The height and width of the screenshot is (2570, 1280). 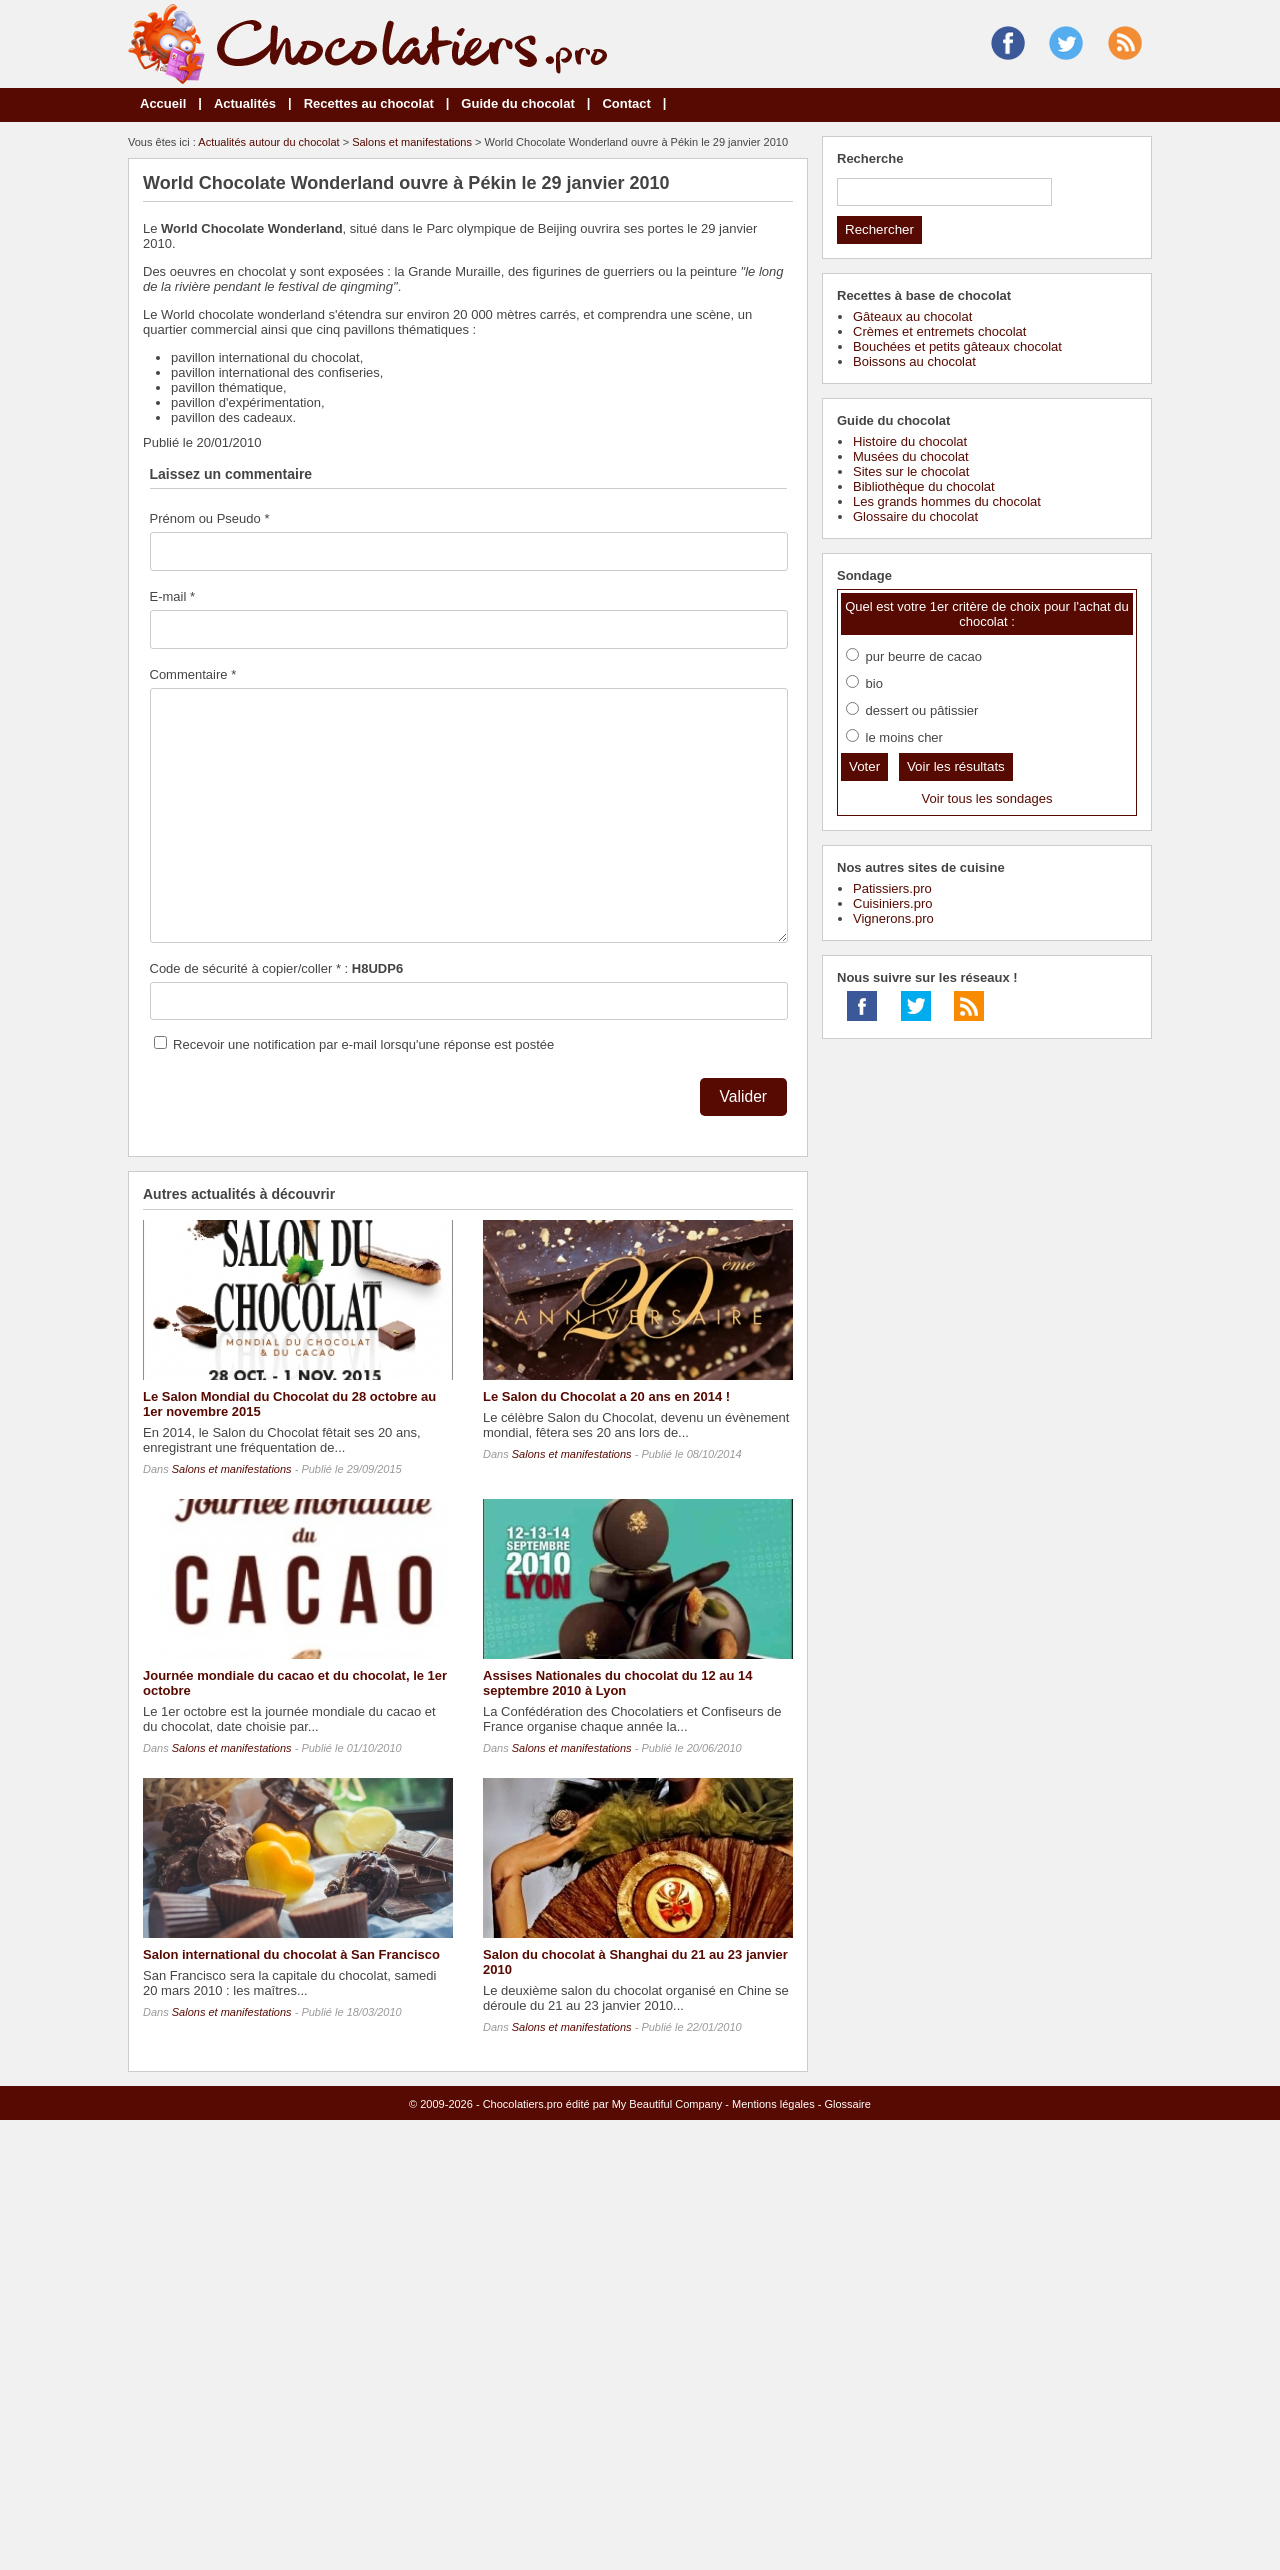 I want to click on Vignerons.pro, so click(x=893, y=918).